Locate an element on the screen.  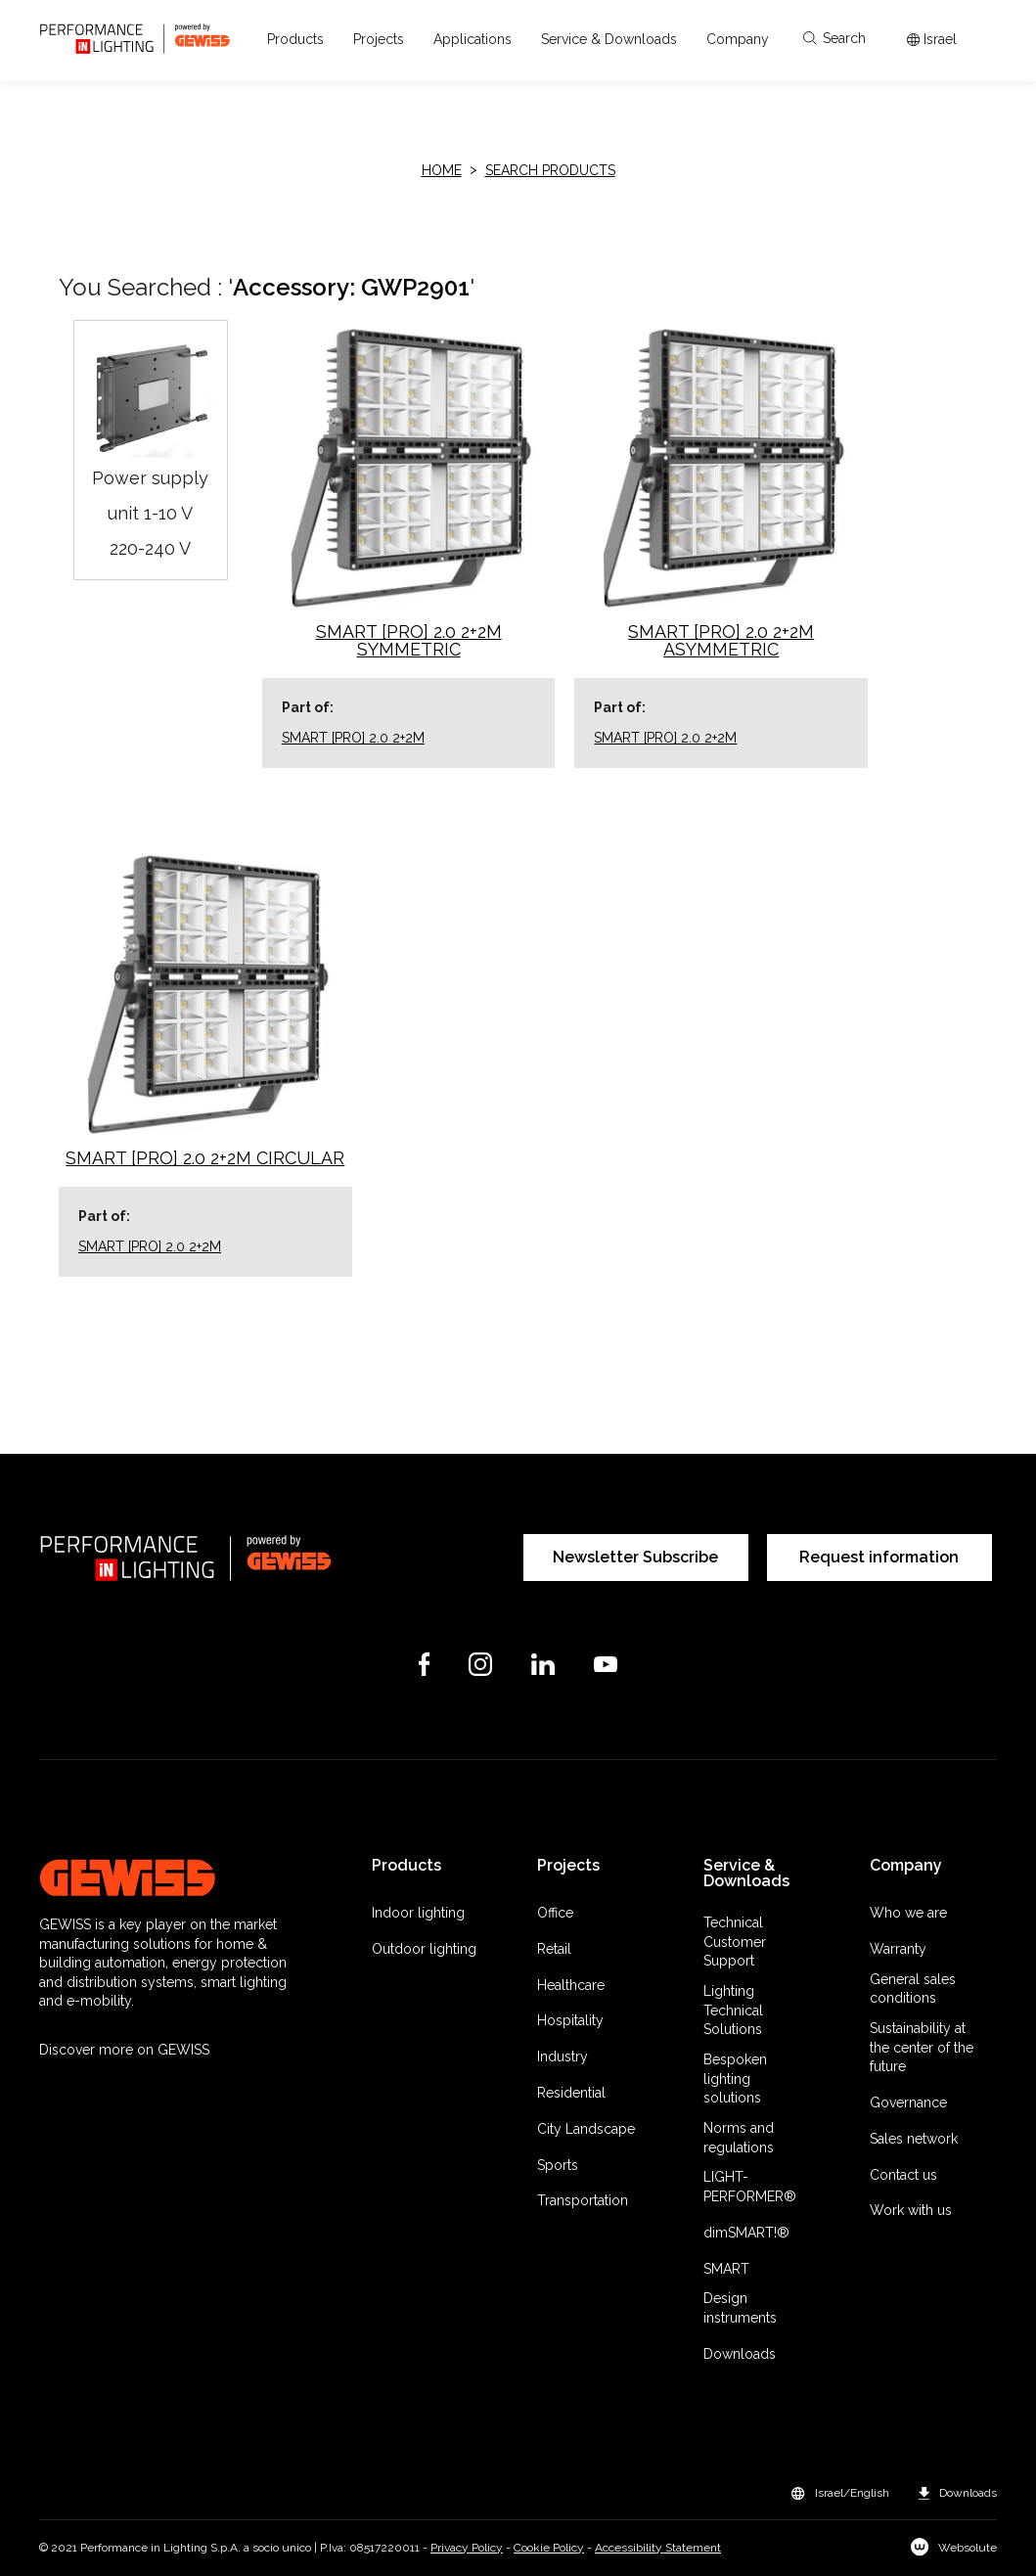
Lighting Technical Solutions is located at coordinates (733, 2010).